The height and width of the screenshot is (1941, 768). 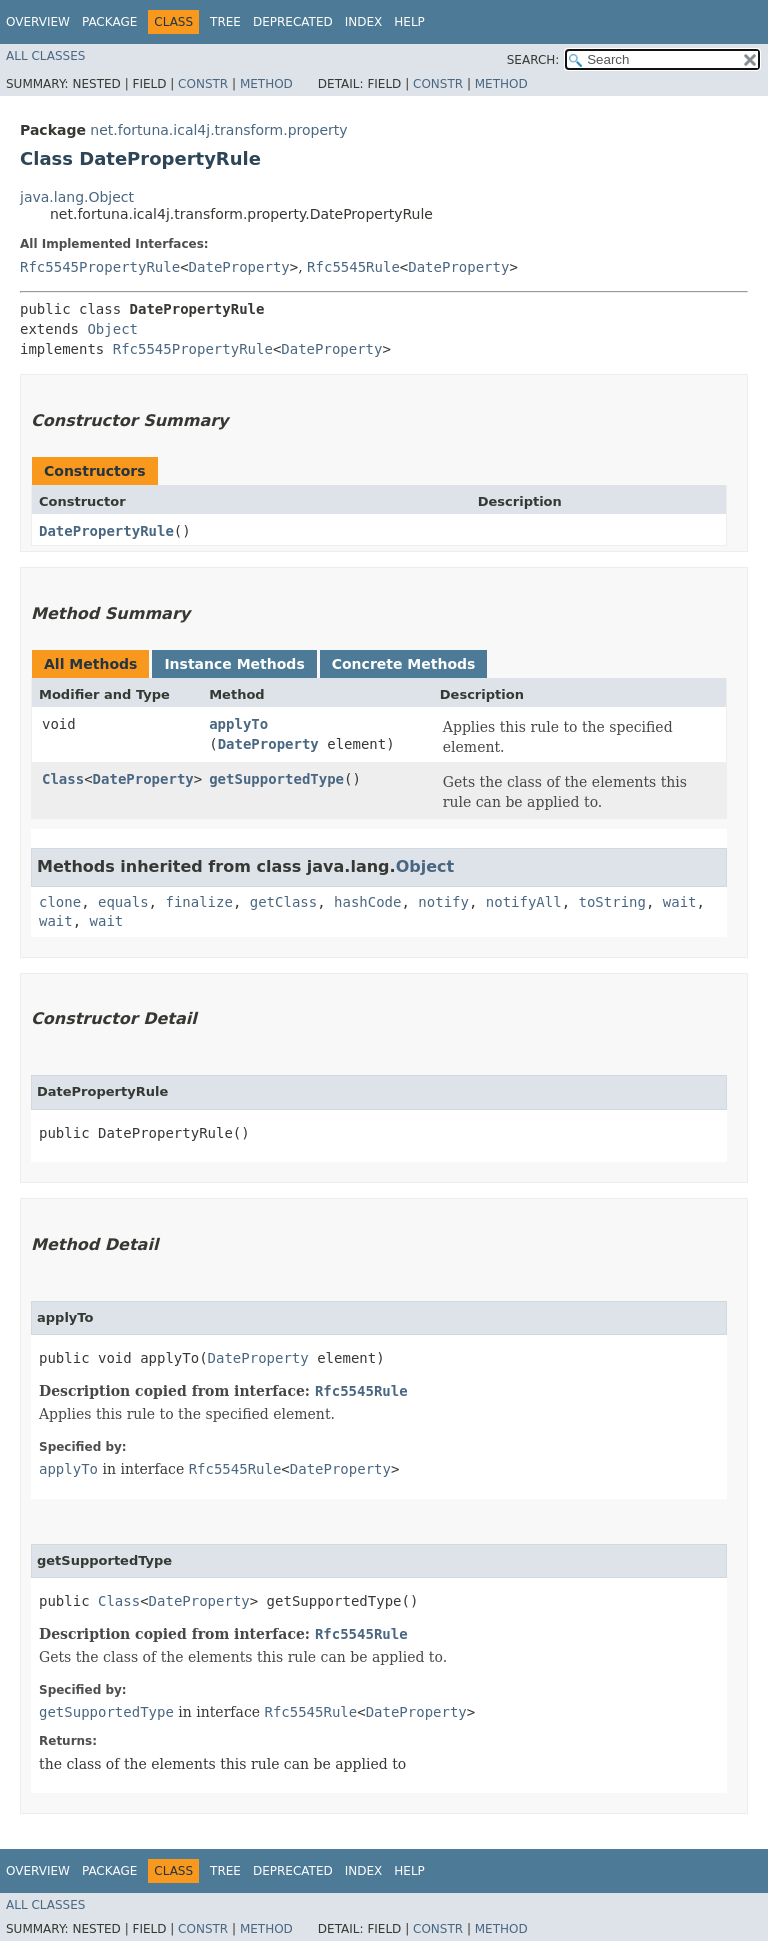 I want to click on net.fortuna.ical4j.transform.property, so click(x=218, y=130).